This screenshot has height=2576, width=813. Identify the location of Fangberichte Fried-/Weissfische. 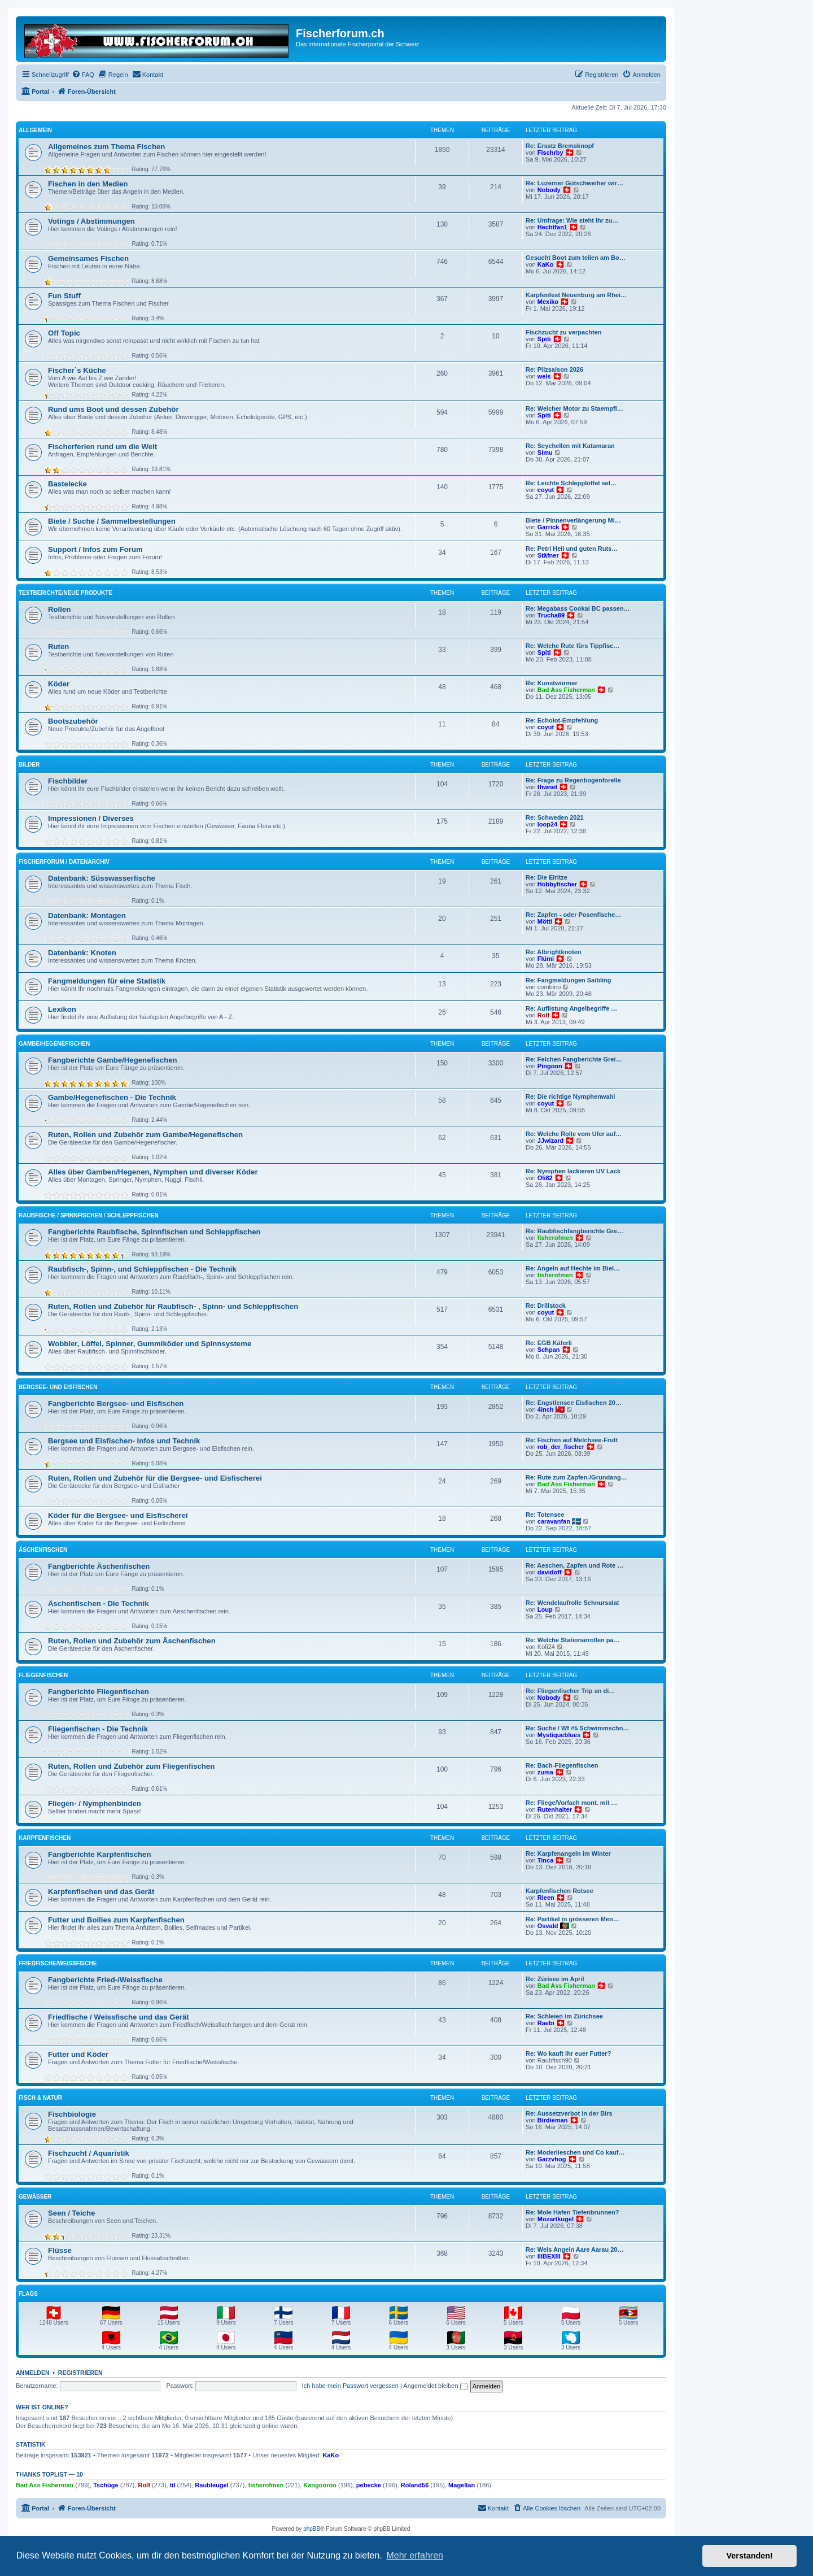
(105, 1979).